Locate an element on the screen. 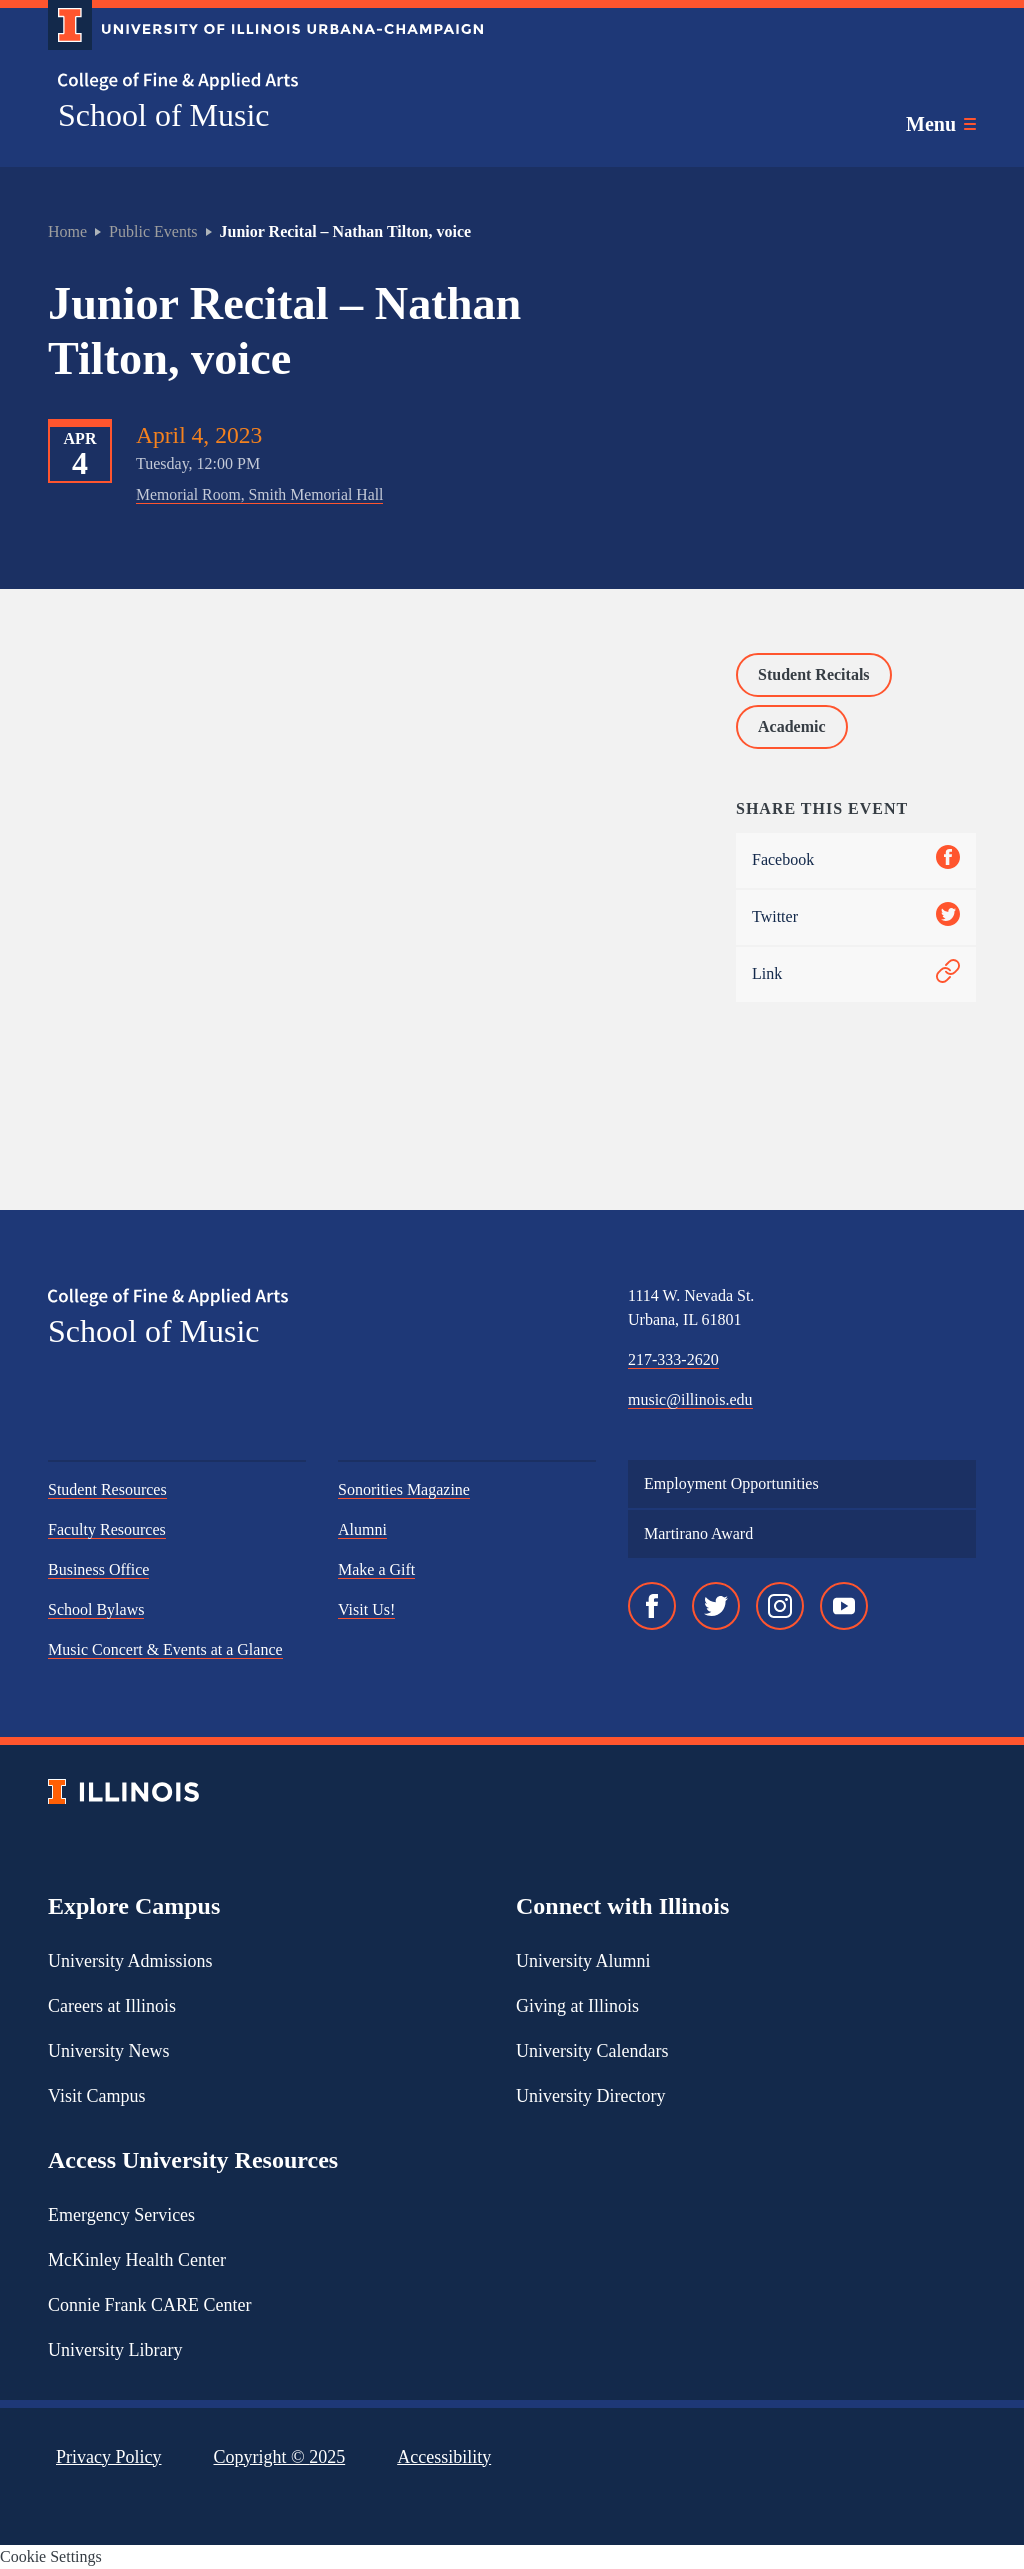  Alumni is located at coordinates (362, 1529).